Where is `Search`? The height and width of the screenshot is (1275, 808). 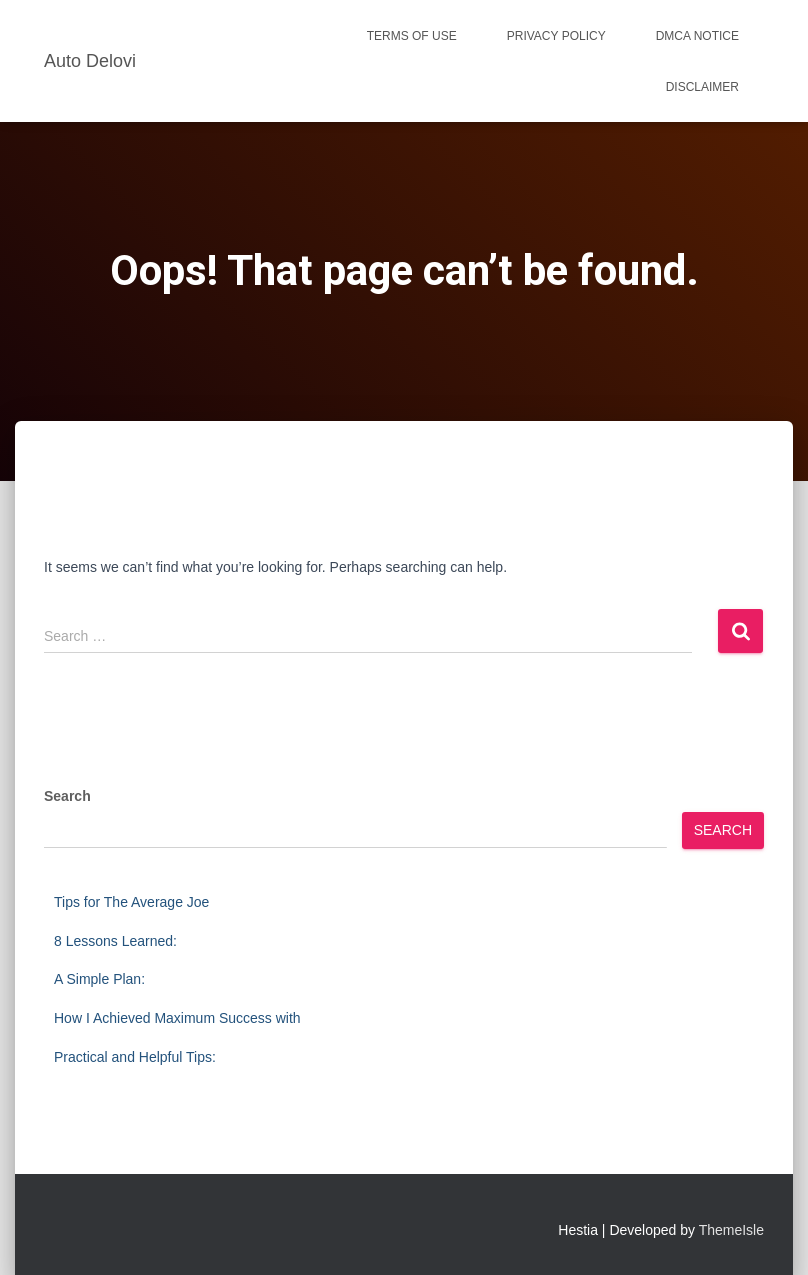 Search is located at coordinates (67, 796).